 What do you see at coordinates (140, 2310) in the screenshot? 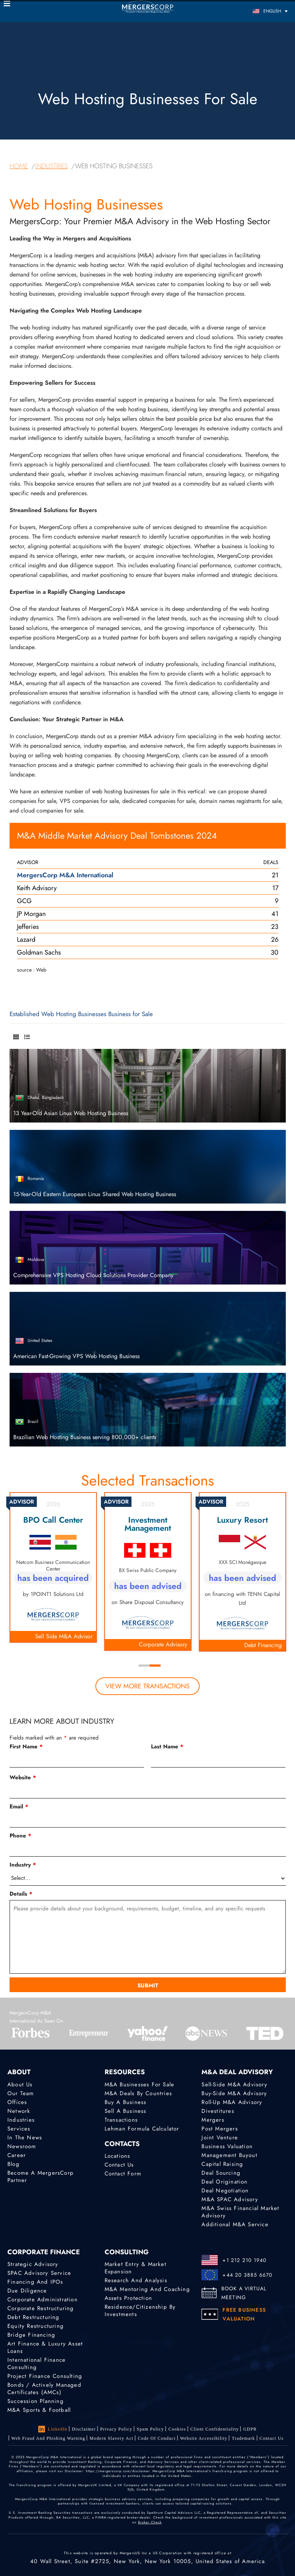
I see `Residence/Citizenship by Investments` at bounding box center [140, 2310].